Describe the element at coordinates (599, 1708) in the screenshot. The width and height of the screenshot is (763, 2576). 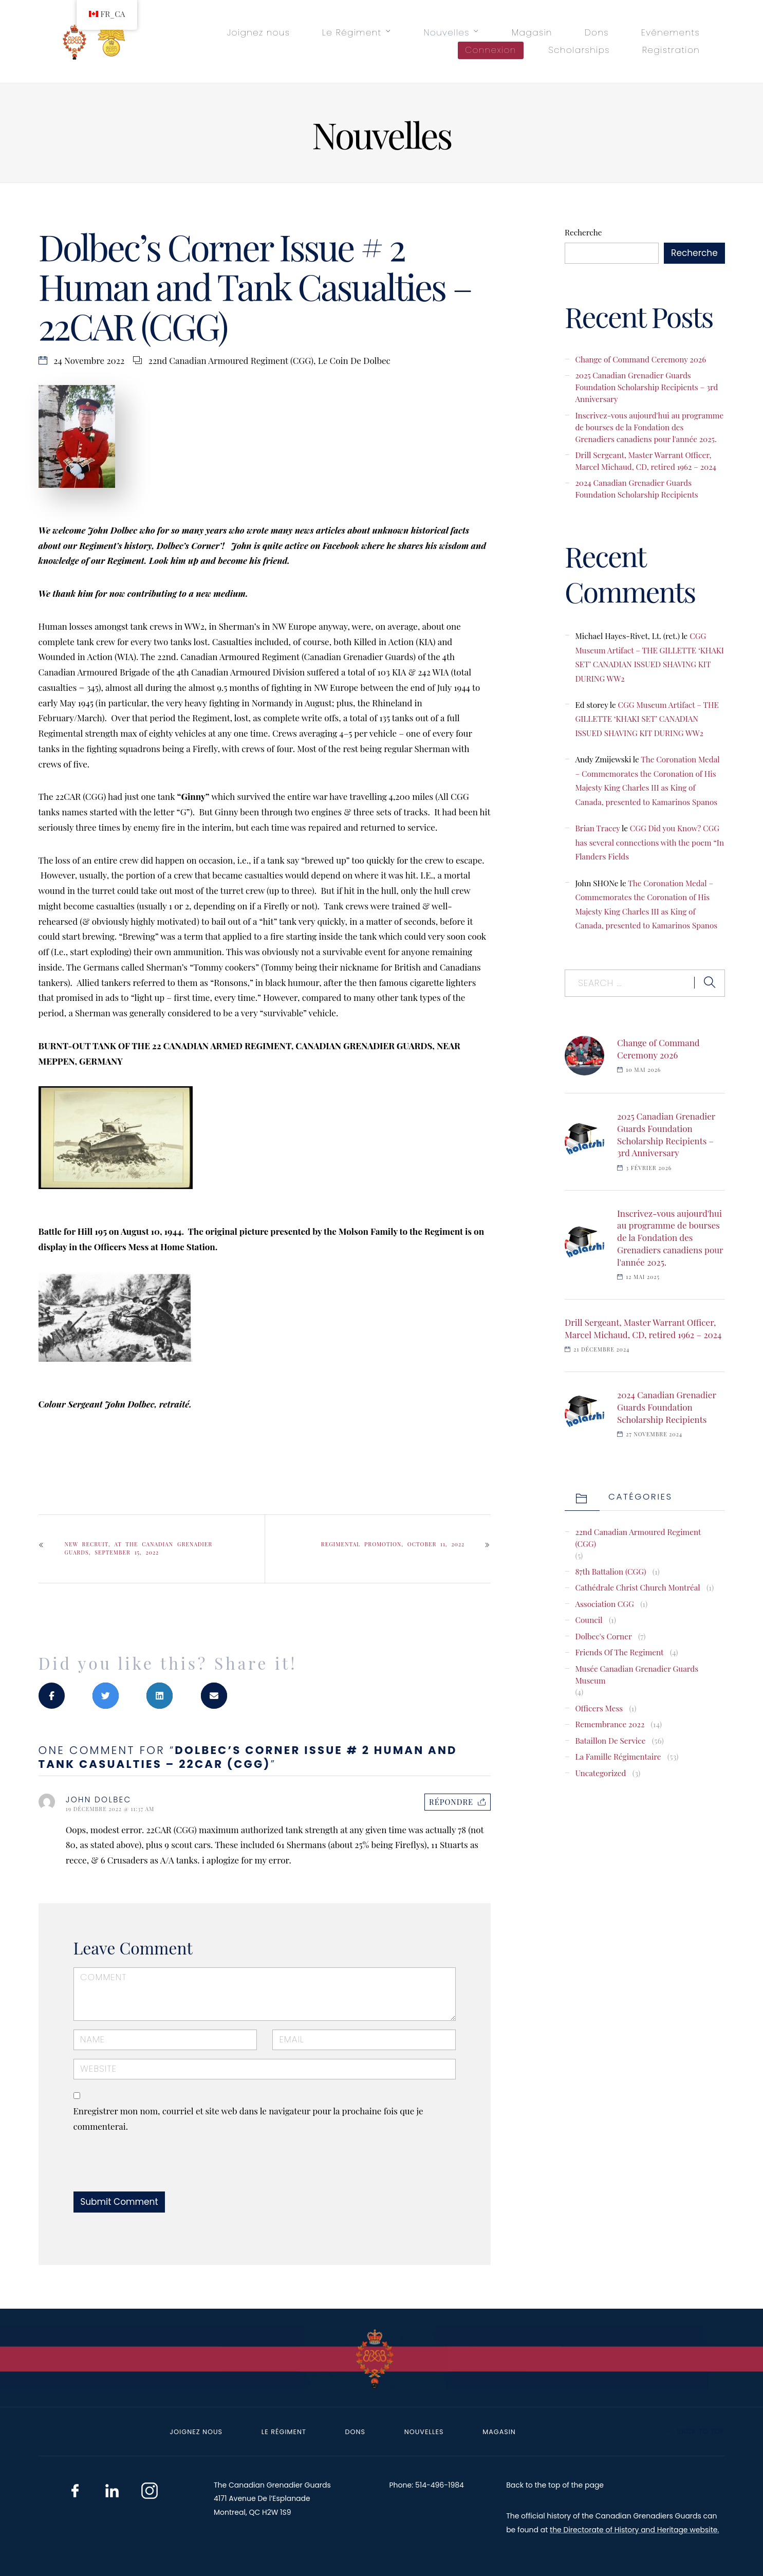
I see `Officers Mess` at that location.